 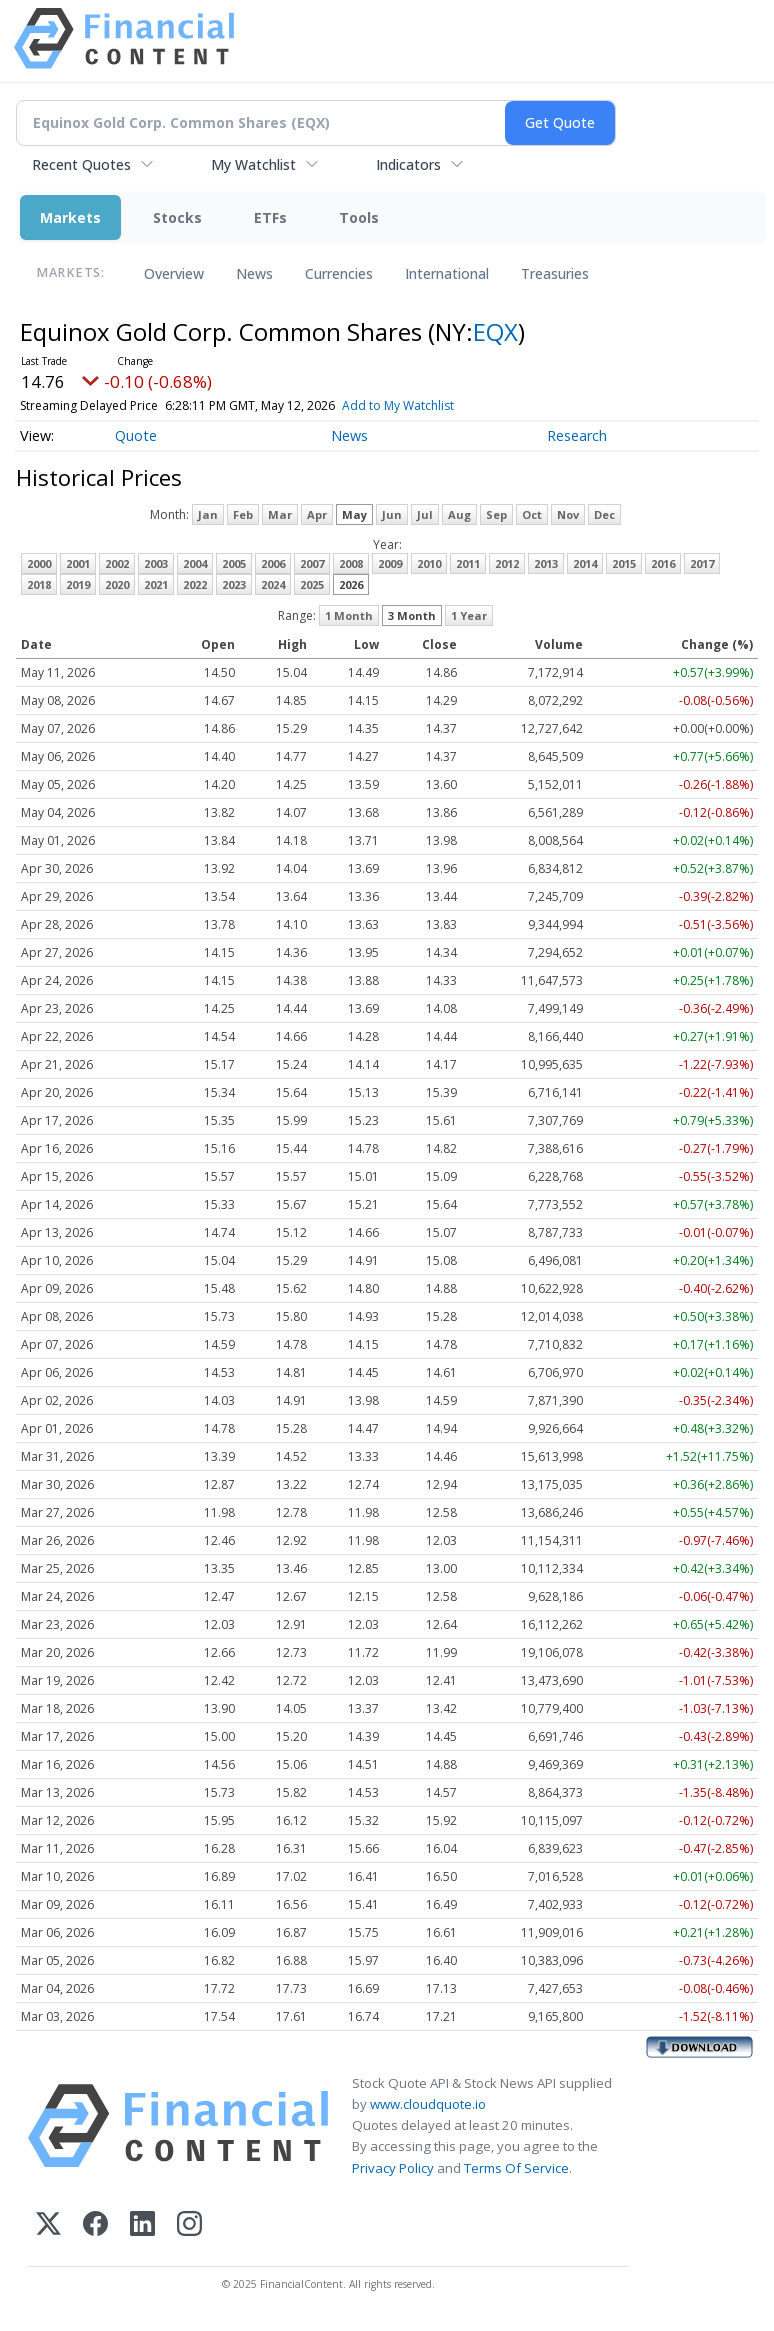 I want to click on Recent Quotes, so click(x=81, y=164).